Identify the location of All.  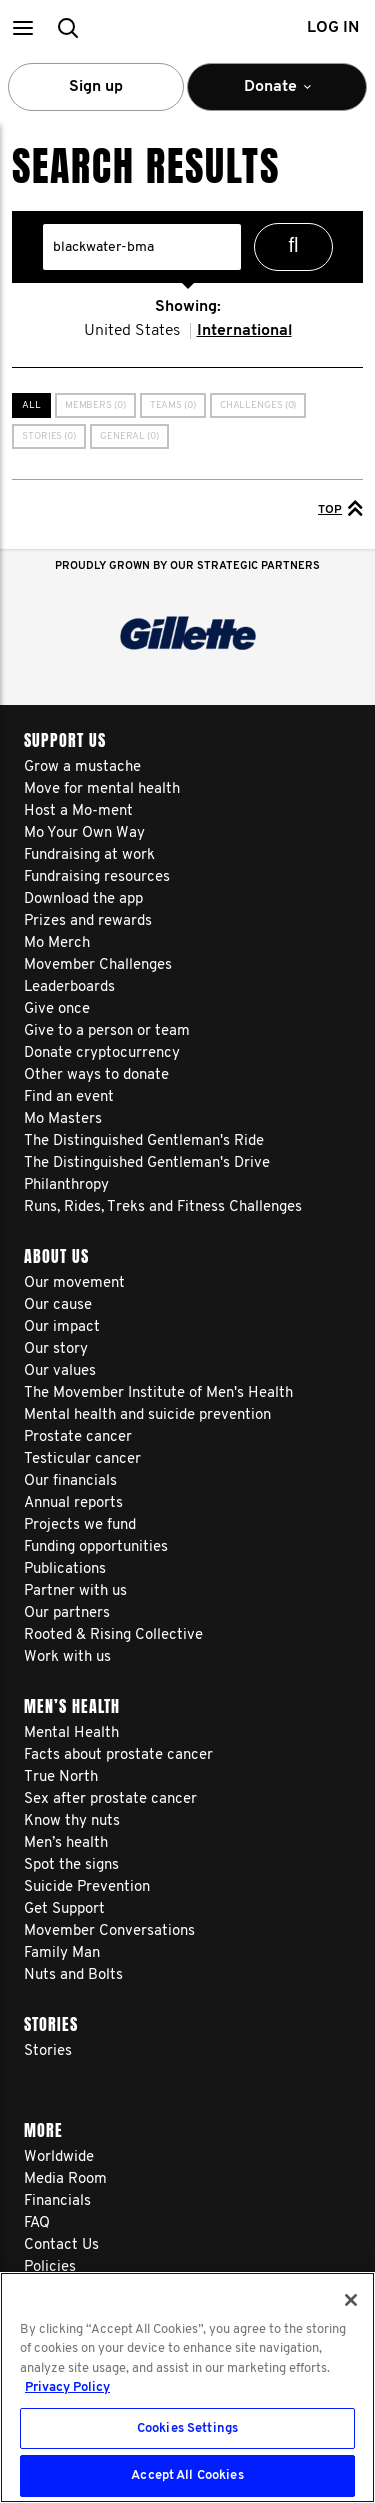
(31, 405).